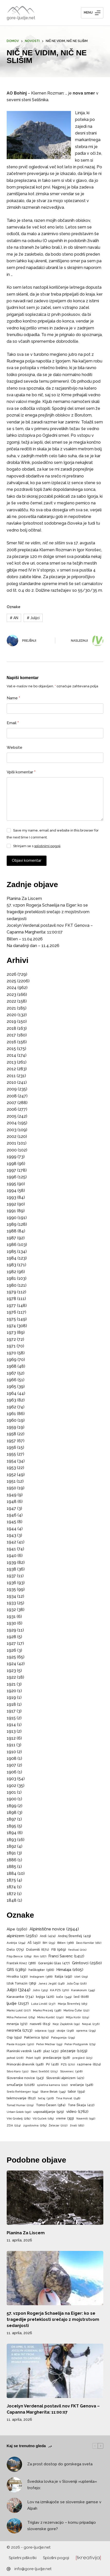  Describe the element at coordinates (44, 2030) in the screenshot. I see `odprava [odprava (333 predmetov)]` at that location.